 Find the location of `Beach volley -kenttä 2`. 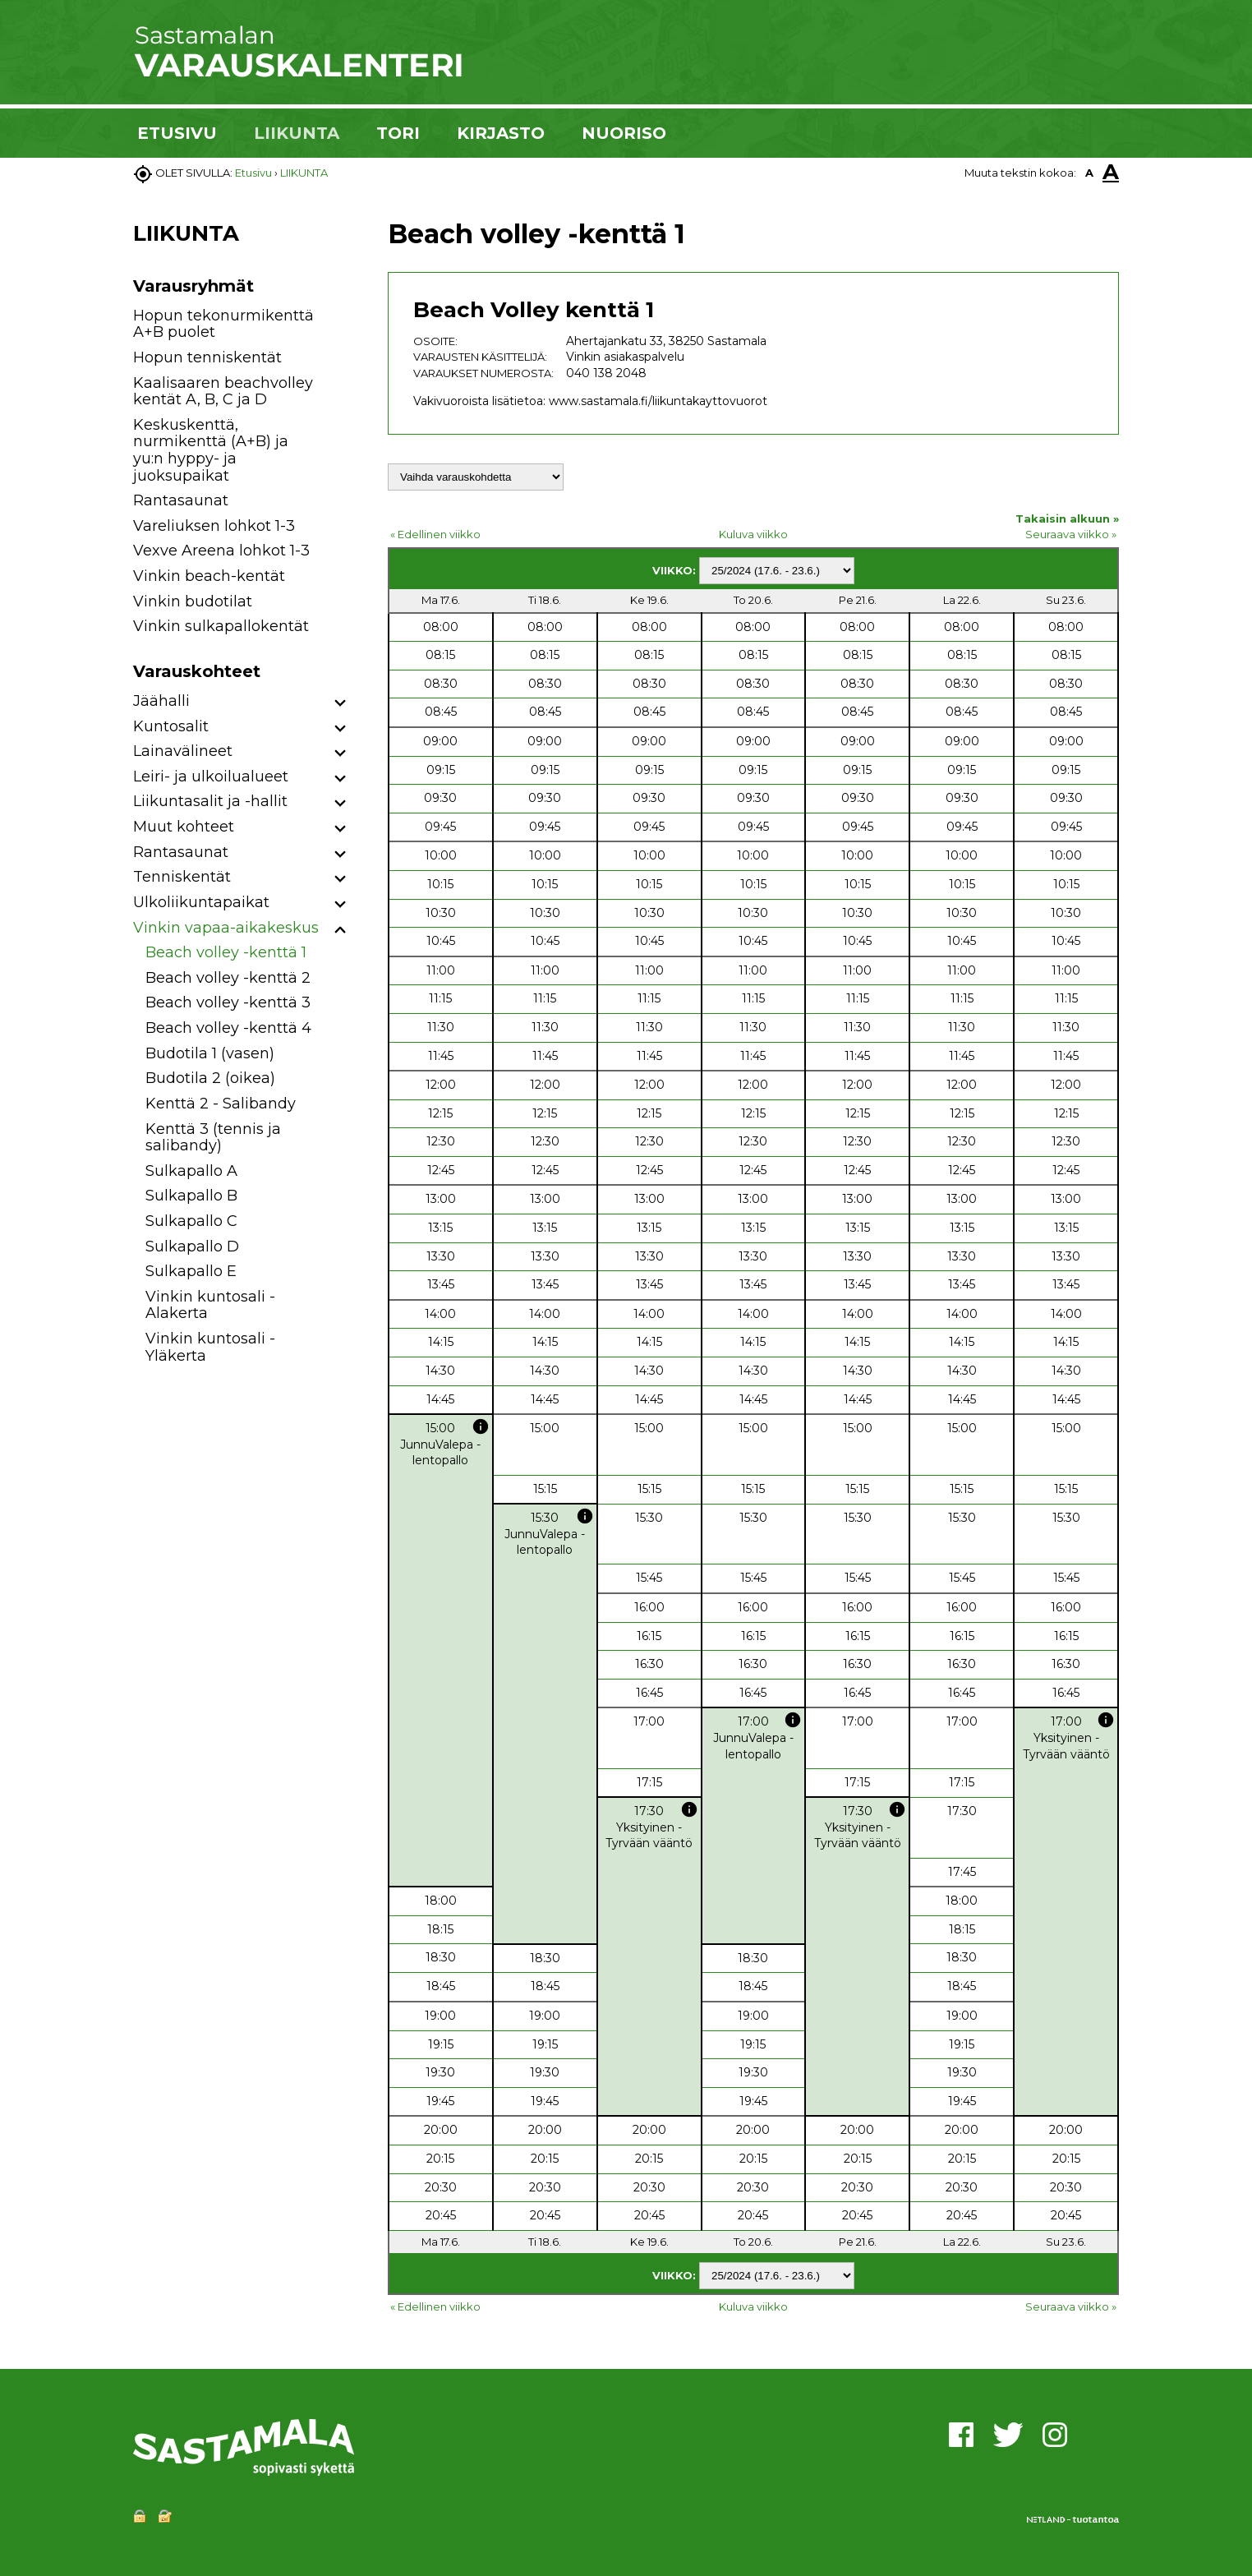

Beach volley -kenttä 2 is located at coordinates (228, 978).